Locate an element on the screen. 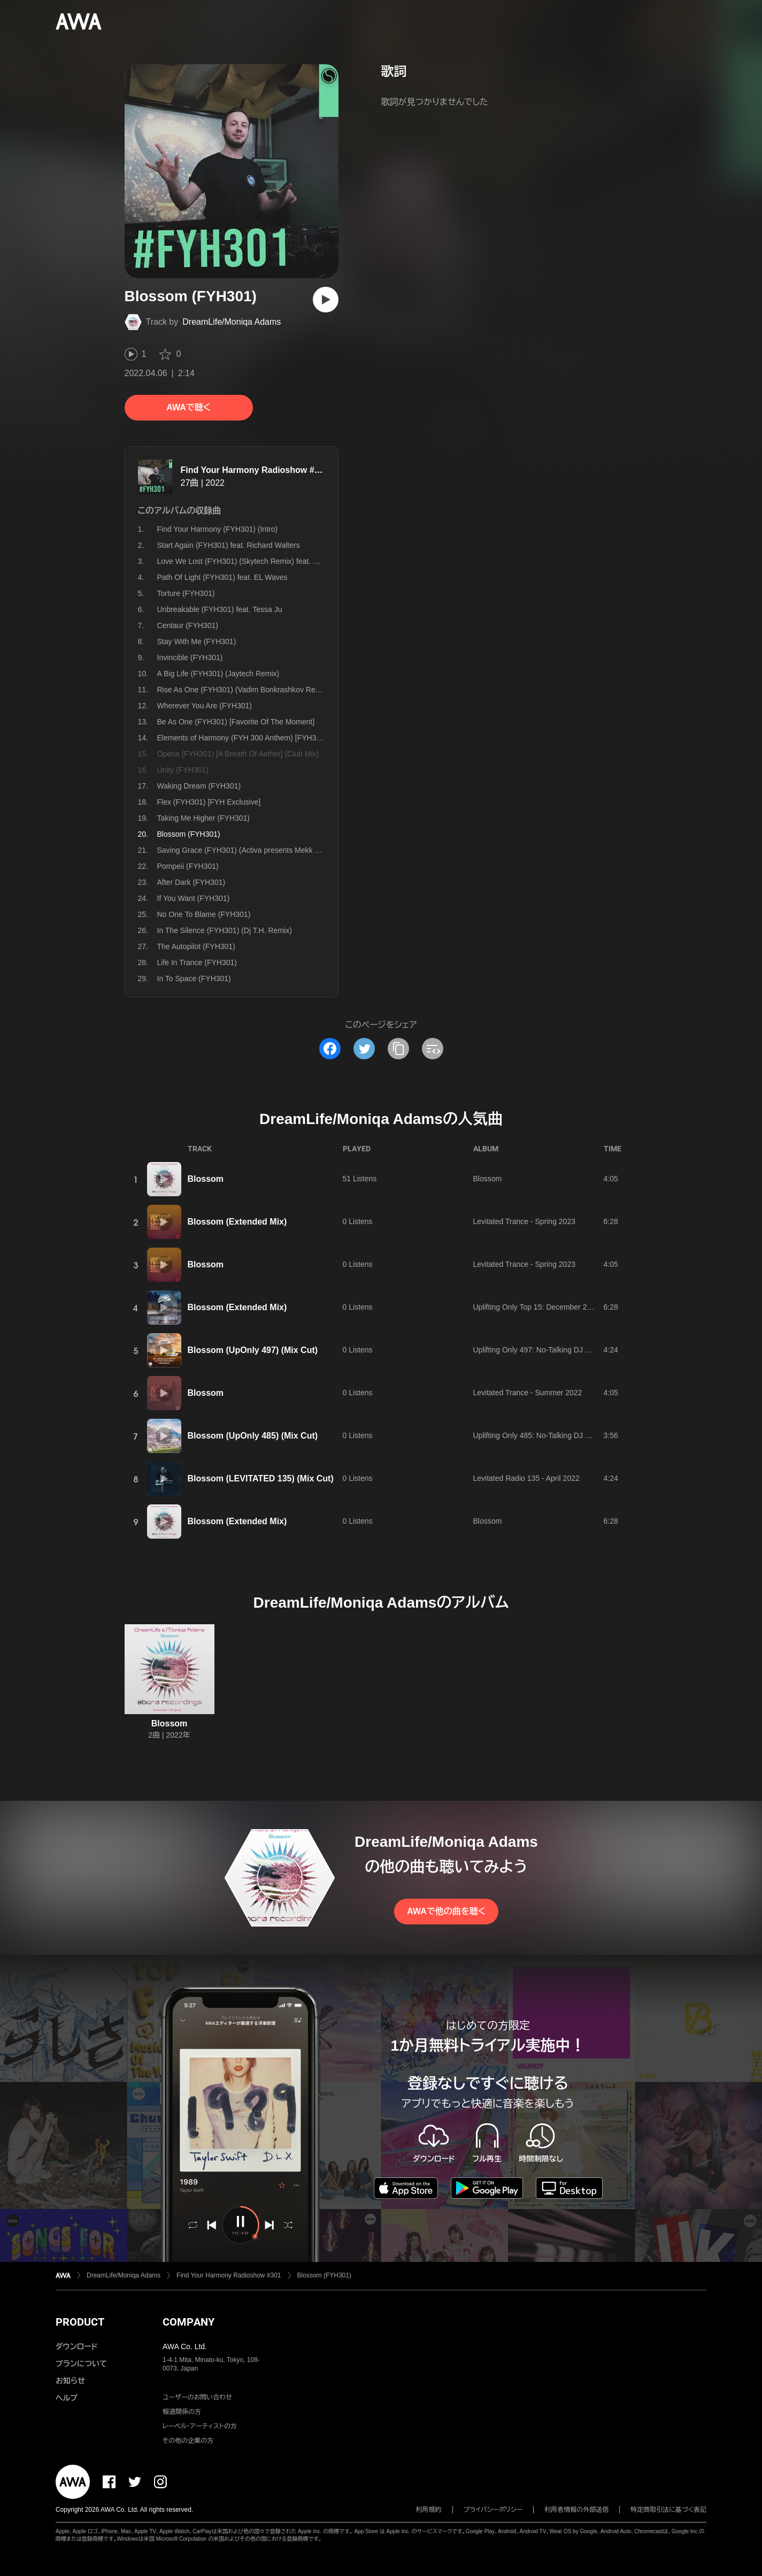  If You Want (FYH301) is located at coordinates (193, 898).